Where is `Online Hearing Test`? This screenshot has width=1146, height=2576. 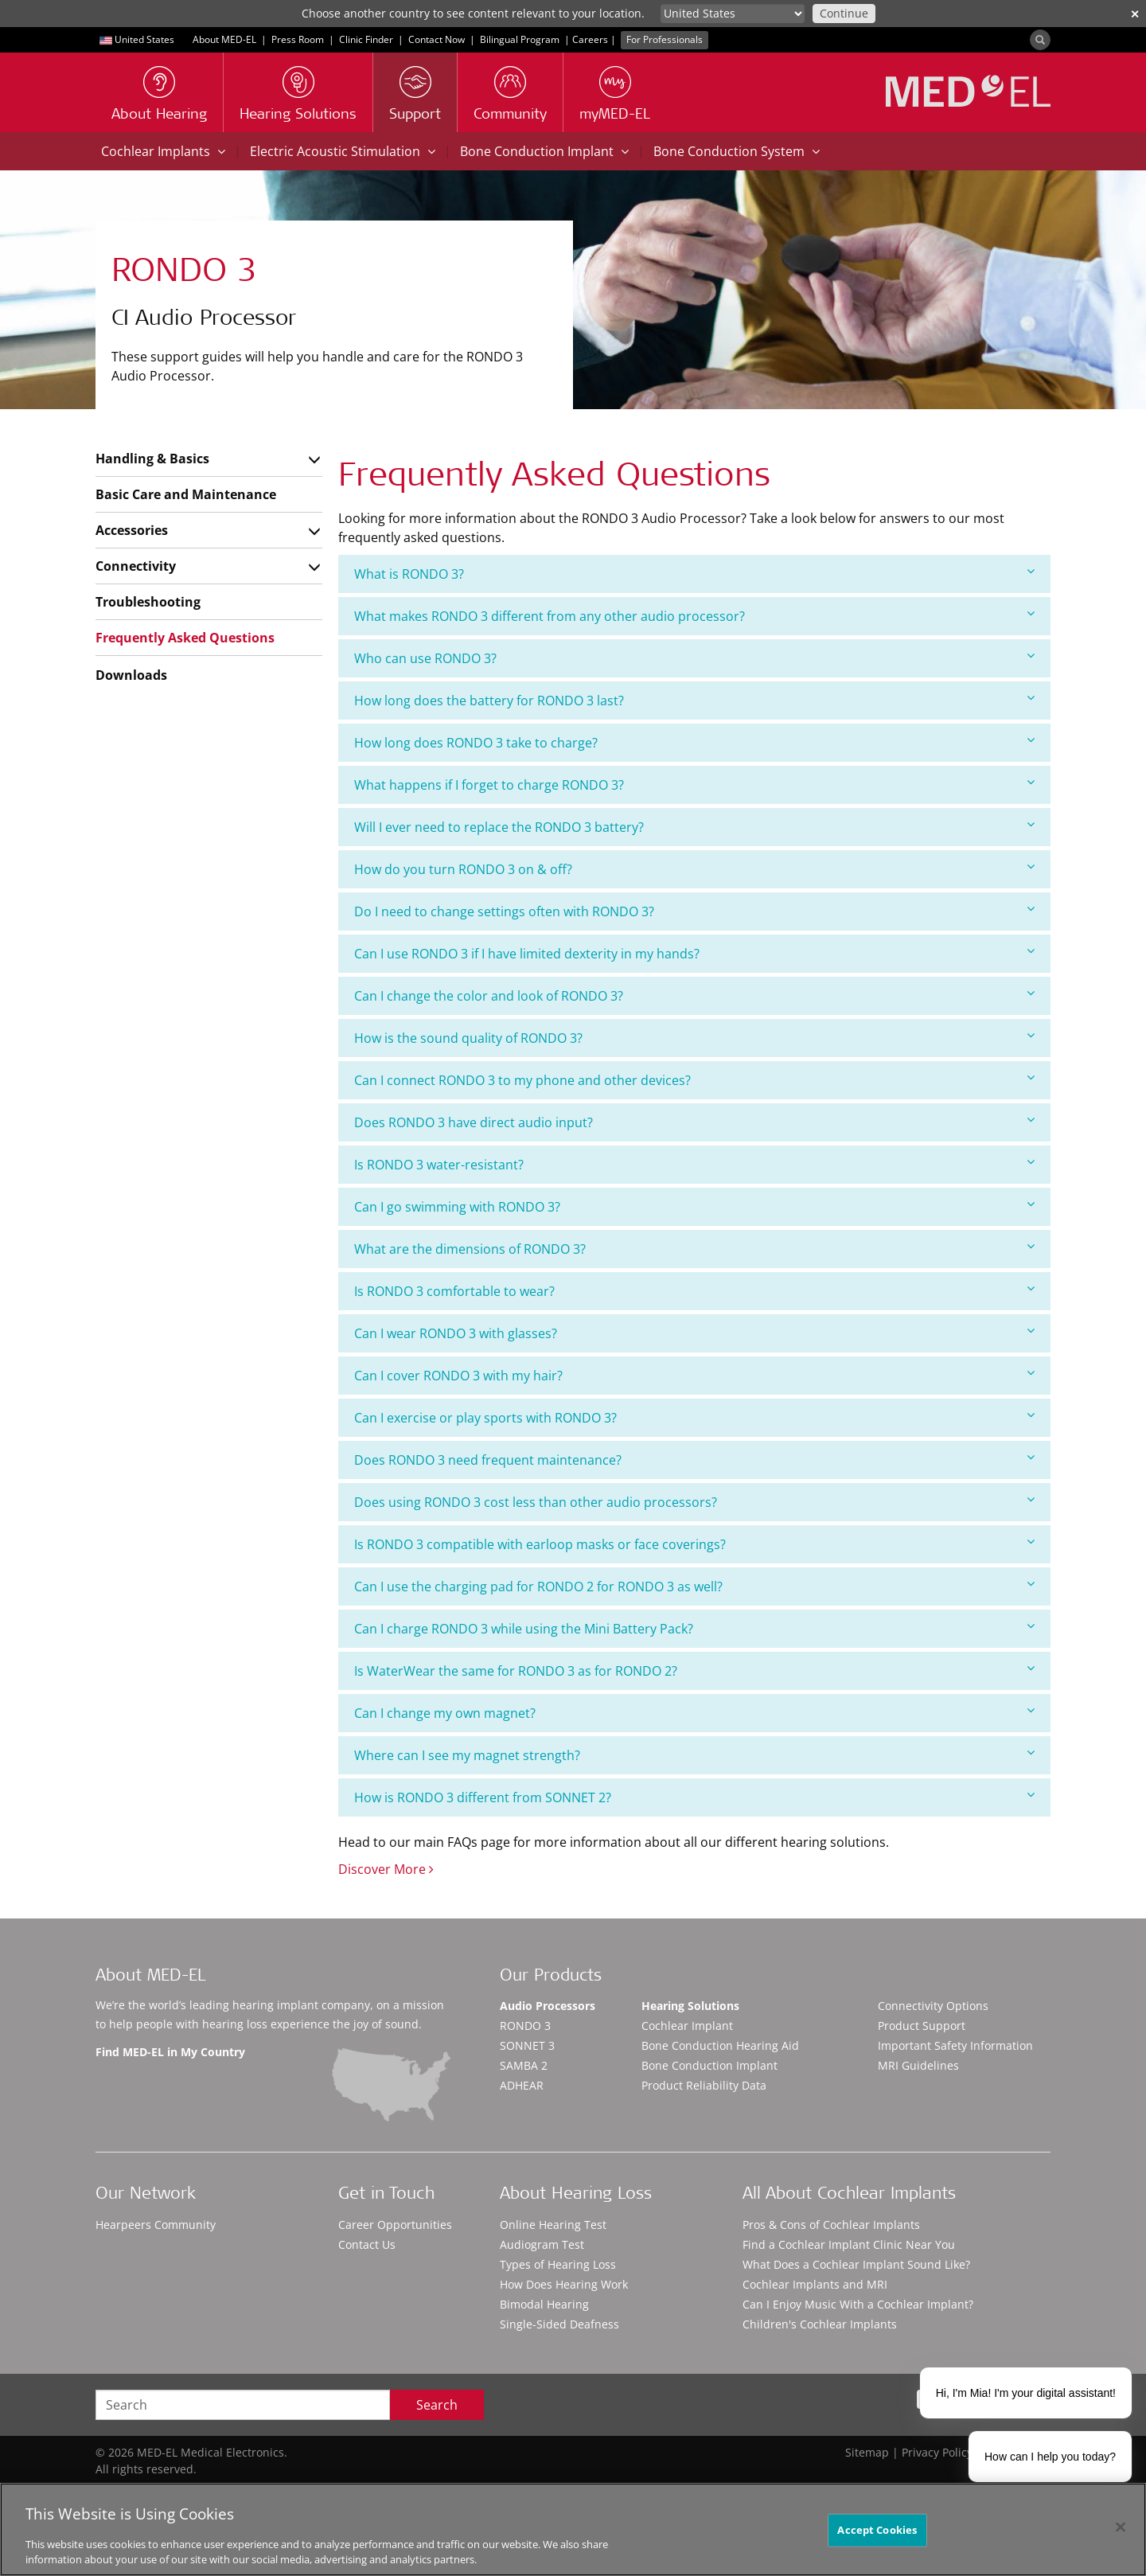
Online Hearing Test is located at coordinates (553, 2224).